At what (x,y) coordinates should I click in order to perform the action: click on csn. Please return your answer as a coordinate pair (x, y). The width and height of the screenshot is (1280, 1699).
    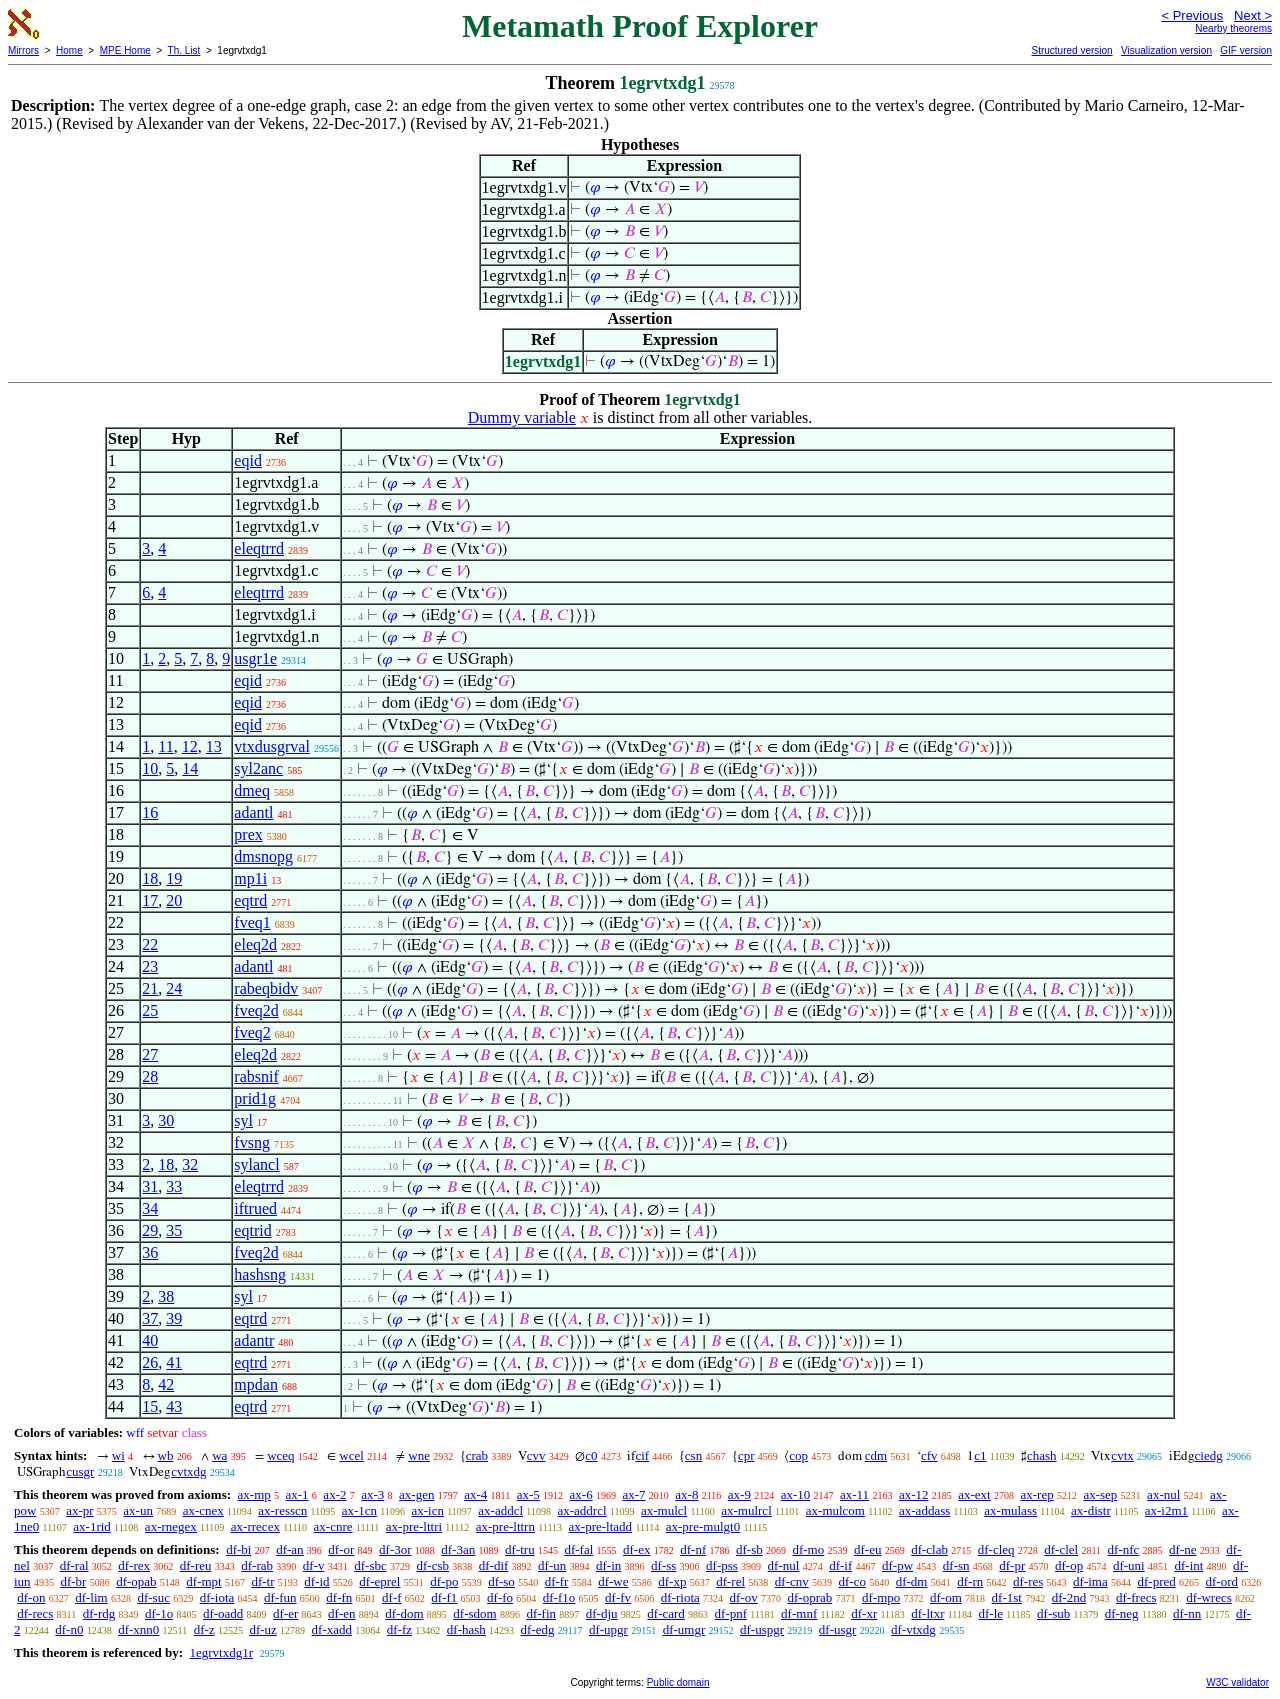
    Looking at the image, I should click on (693, 1455).